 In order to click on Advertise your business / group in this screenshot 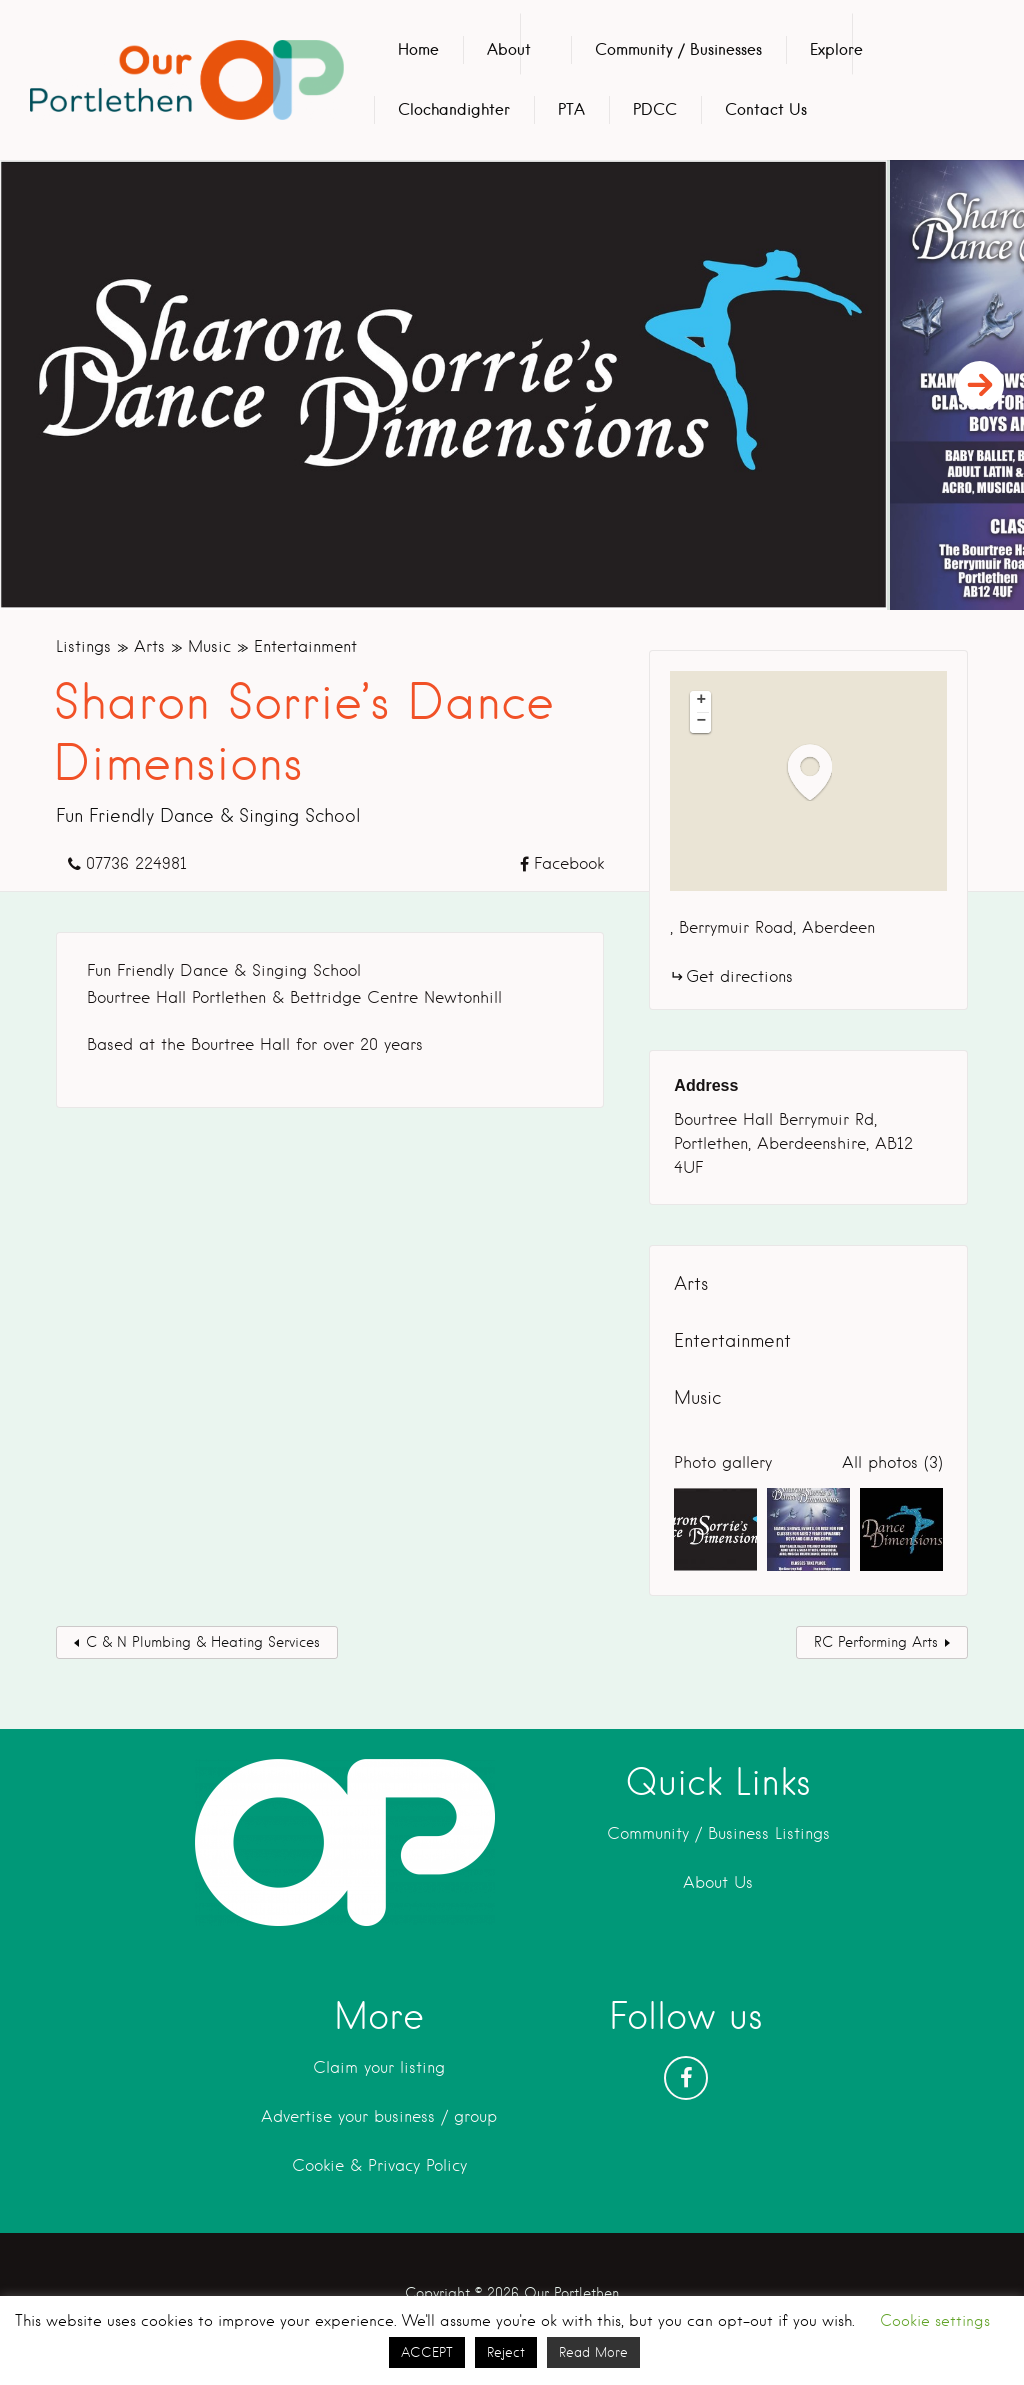, I will do `click(379, 2116)`.